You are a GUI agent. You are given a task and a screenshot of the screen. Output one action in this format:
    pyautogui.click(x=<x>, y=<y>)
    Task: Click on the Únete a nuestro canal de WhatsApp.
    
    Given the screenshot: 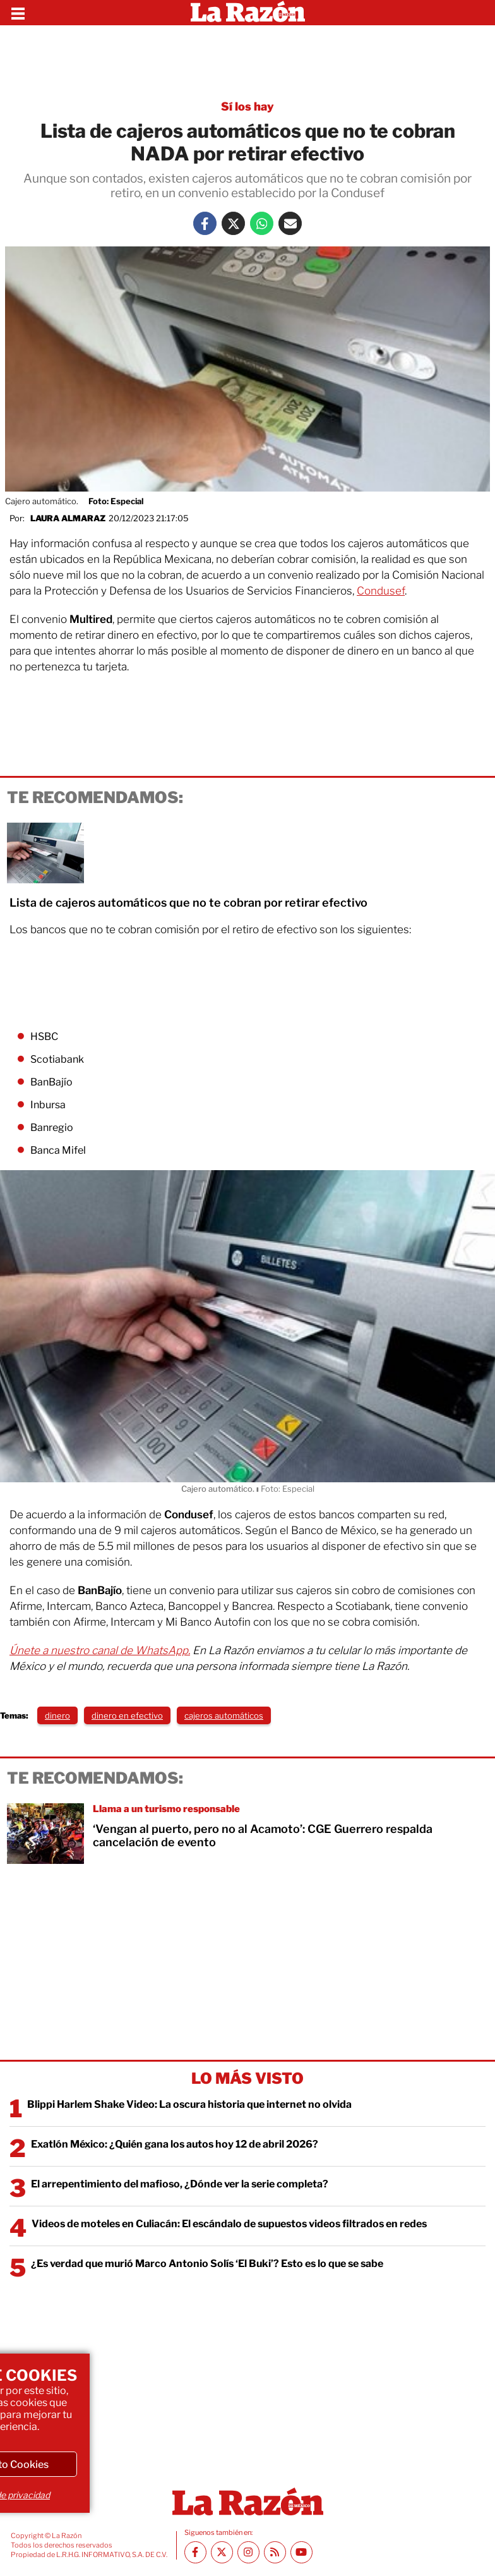 What is the action you would take?
    pyautogui.click(x=99, y=1650)
    